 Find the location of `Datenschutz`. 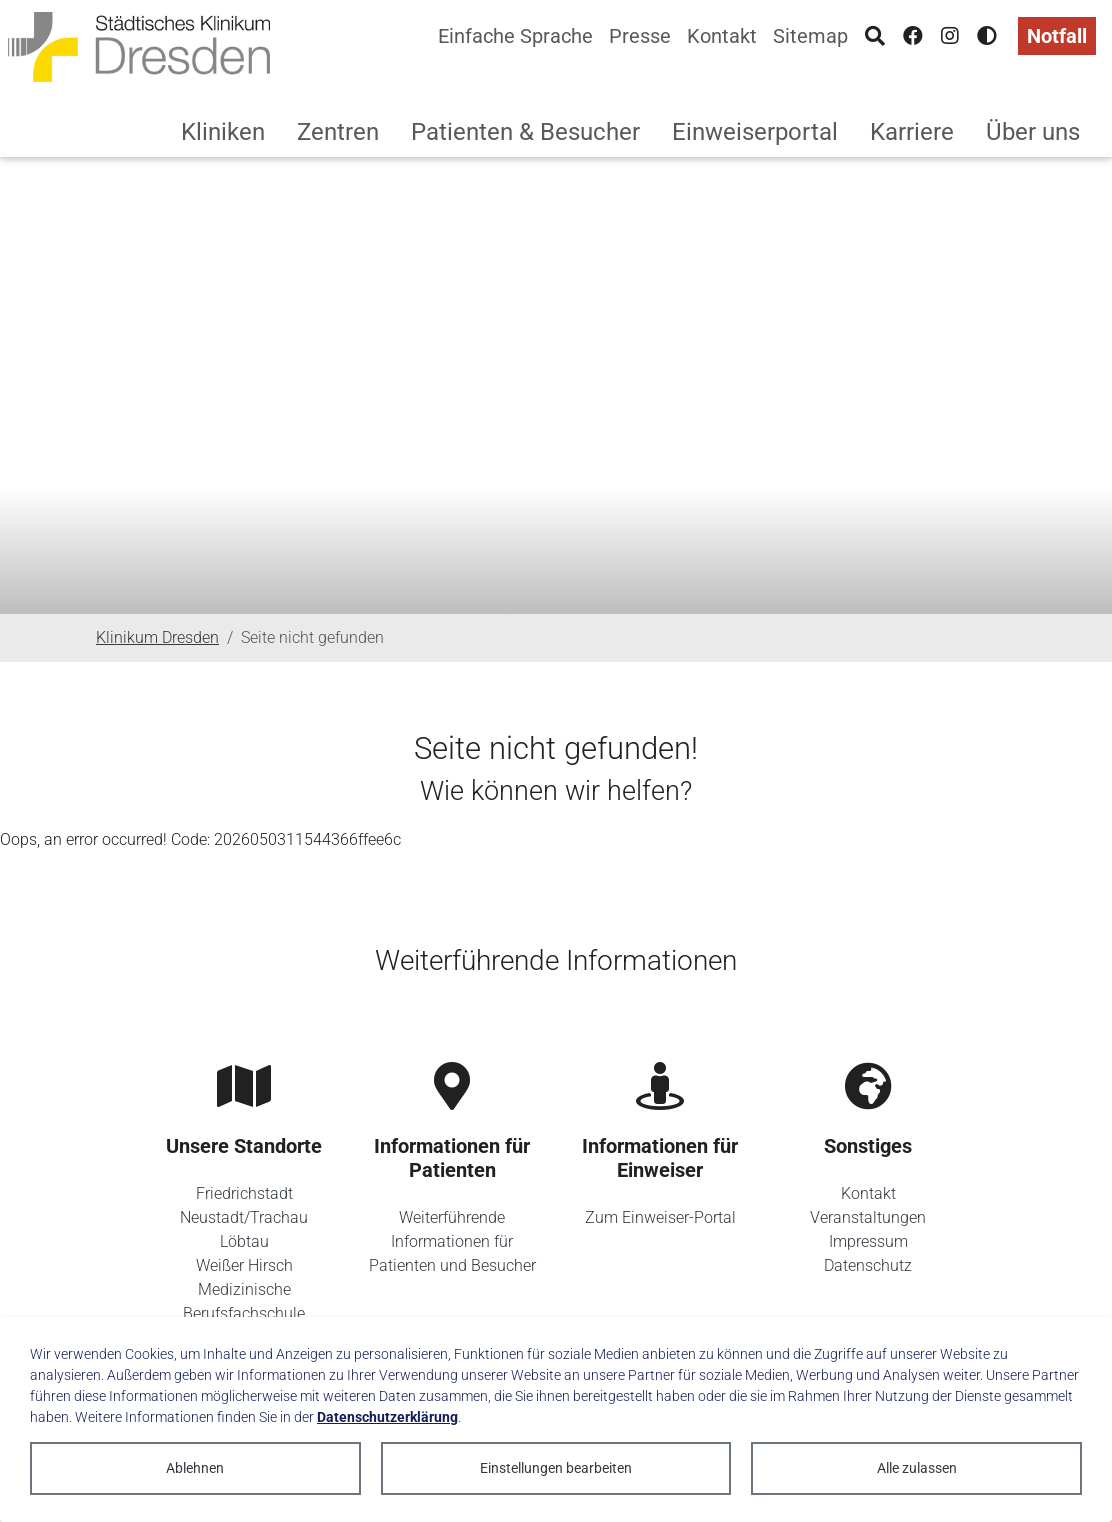

Datenschutz is located at coordinates (868, 1265).